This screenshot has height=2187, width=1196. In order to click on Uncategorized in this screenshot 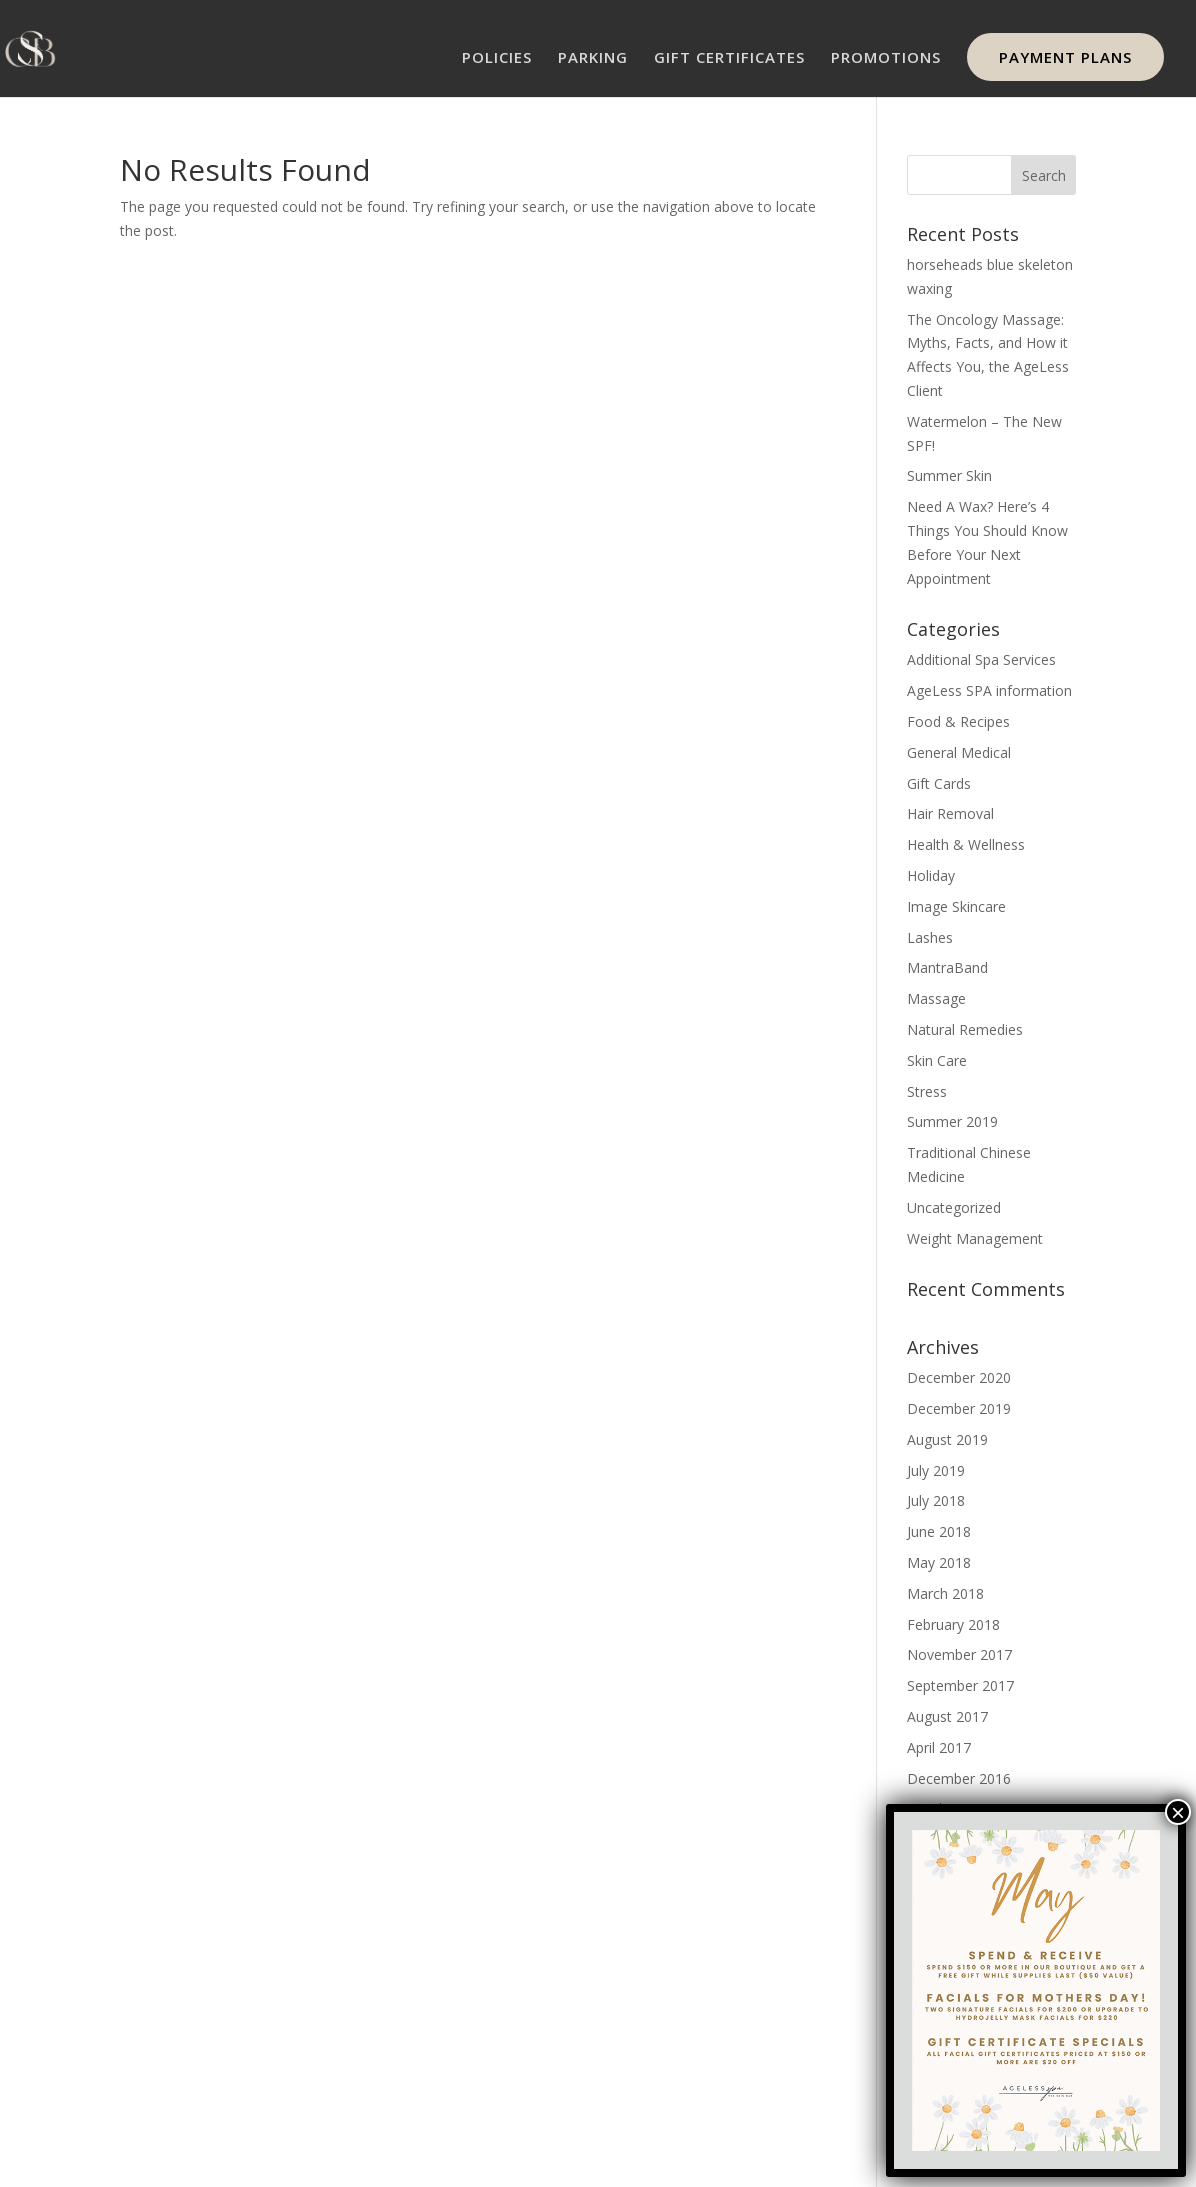, I will do `click(954, 1207)`.